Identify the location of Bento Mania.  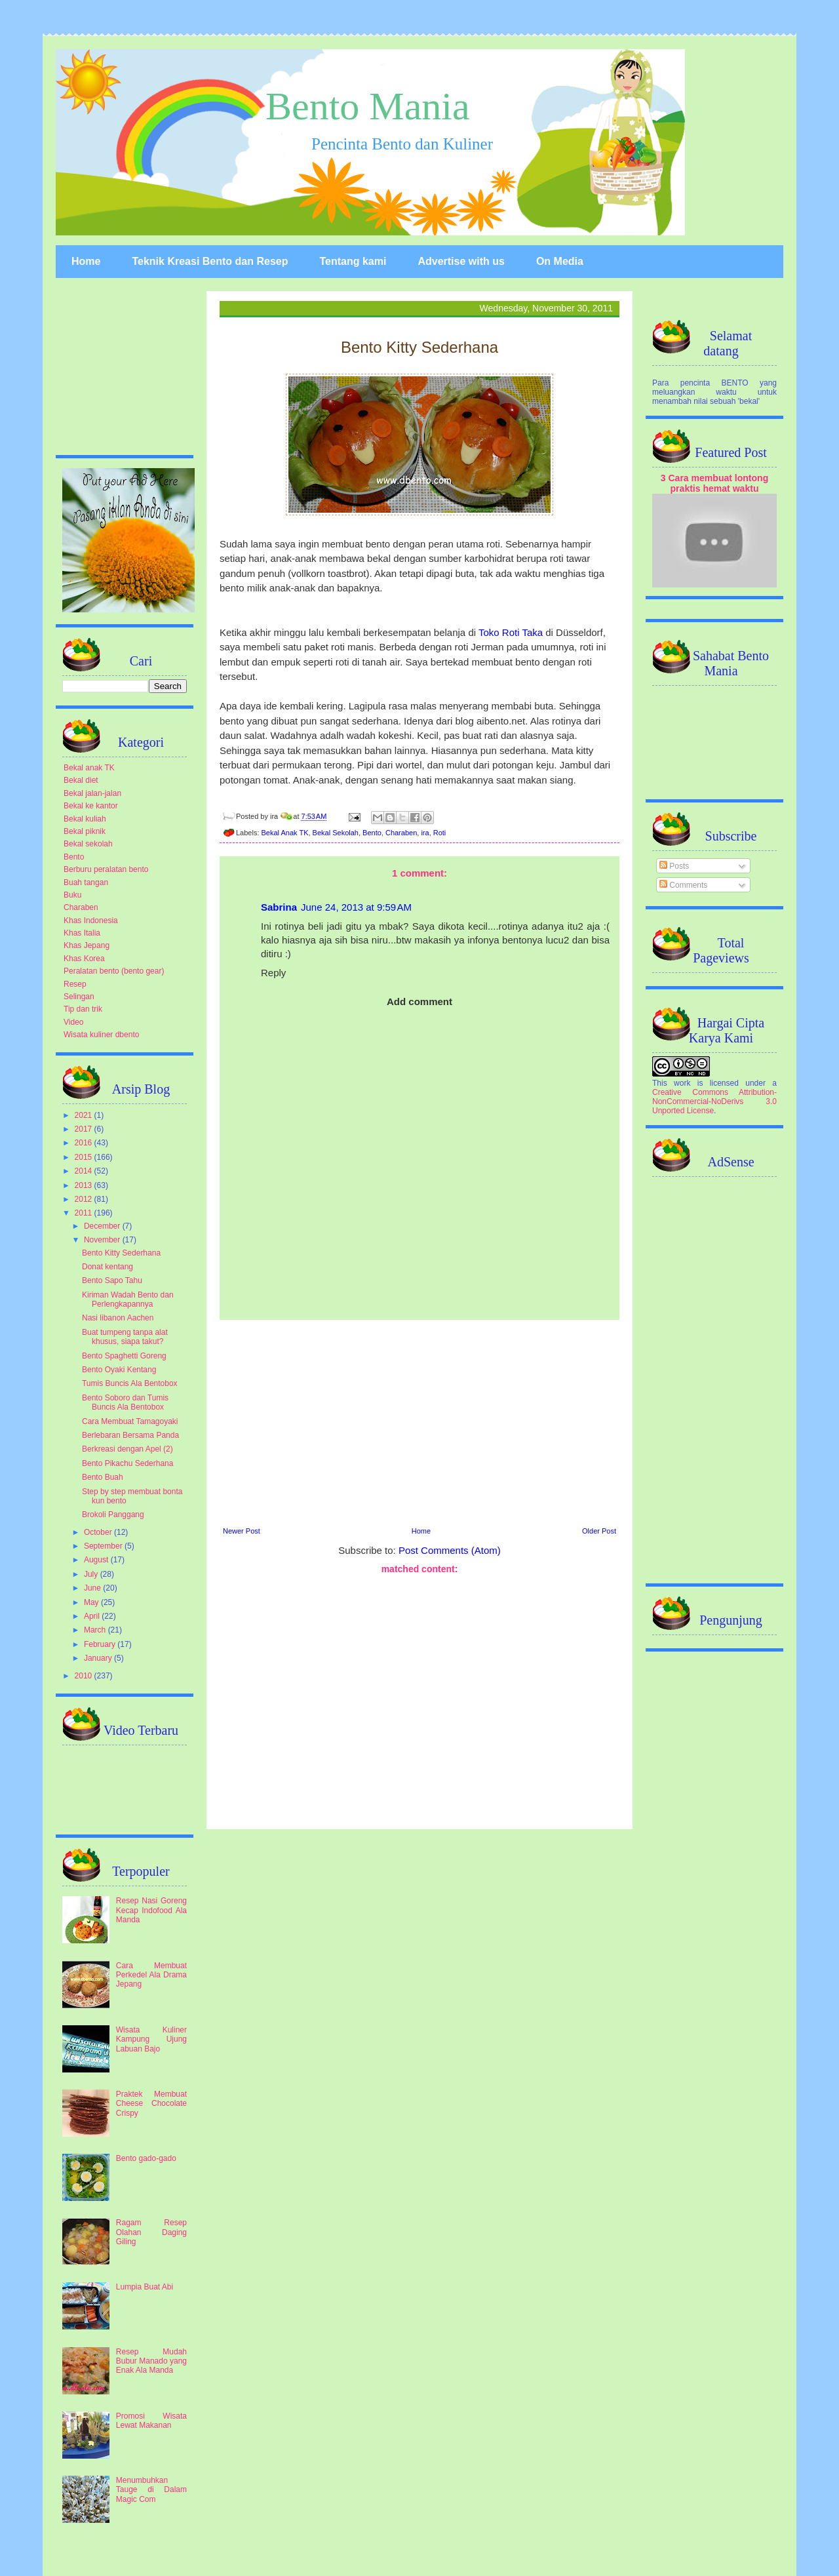
(367, 106).